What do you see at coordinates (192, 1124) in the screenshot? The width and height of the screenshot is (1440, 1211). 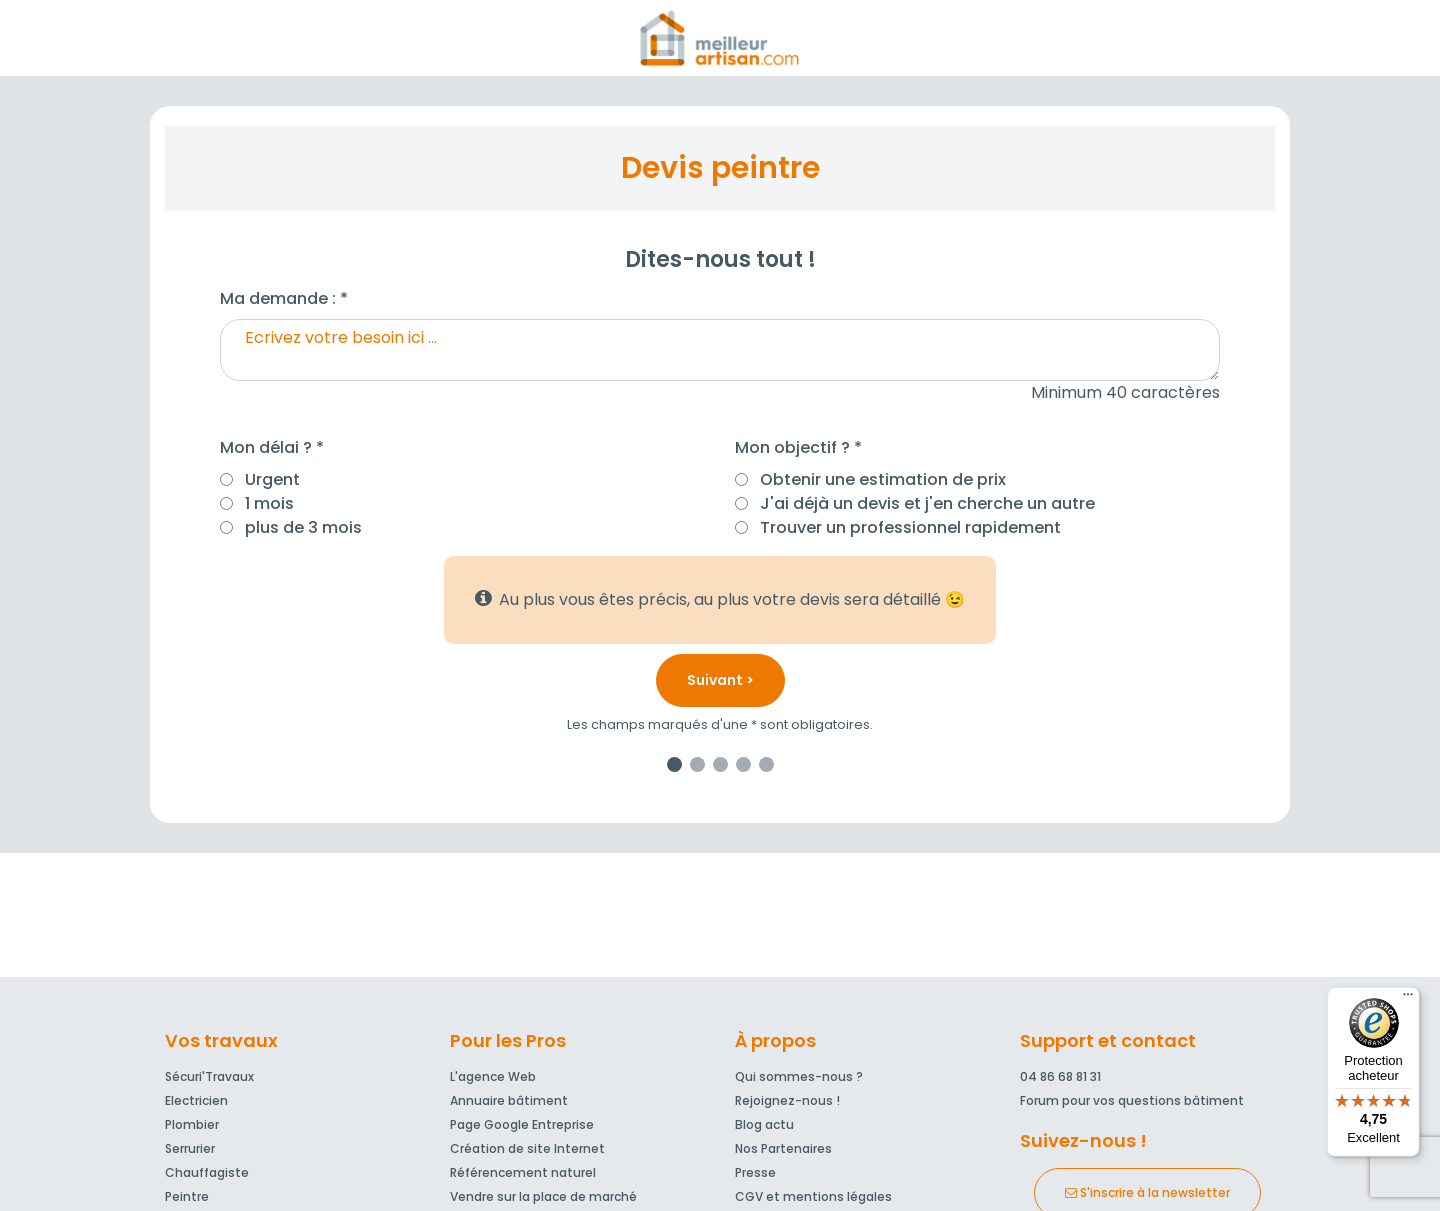 I see `Plombier` at bounding box center [192, 1124].